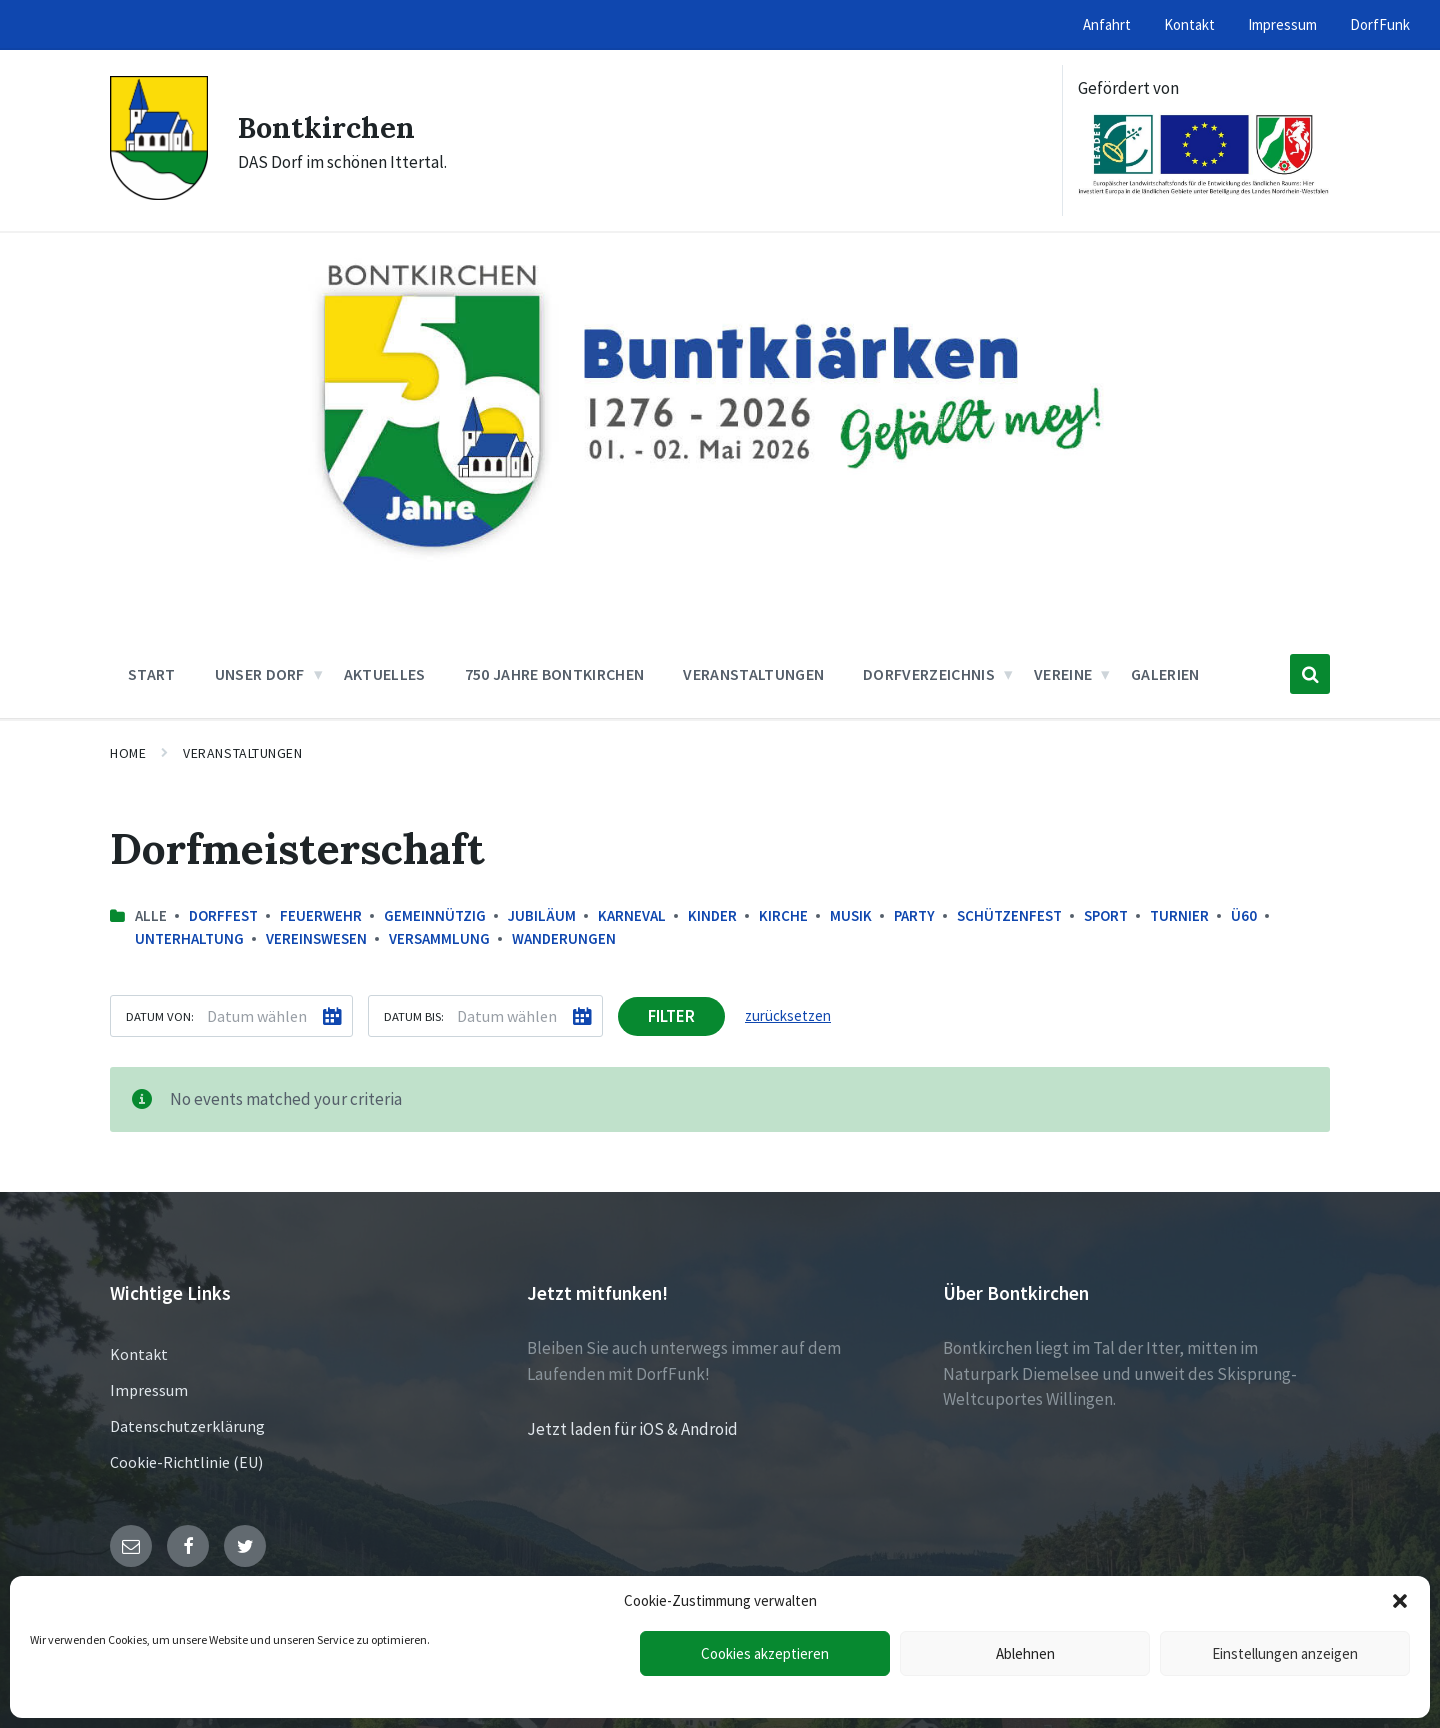 Image resolution: width=1440 pixels, height=1728 pixels. Describe the element at coordinates (1400, 1601) in the screenshot. I see `[button]` at that location.